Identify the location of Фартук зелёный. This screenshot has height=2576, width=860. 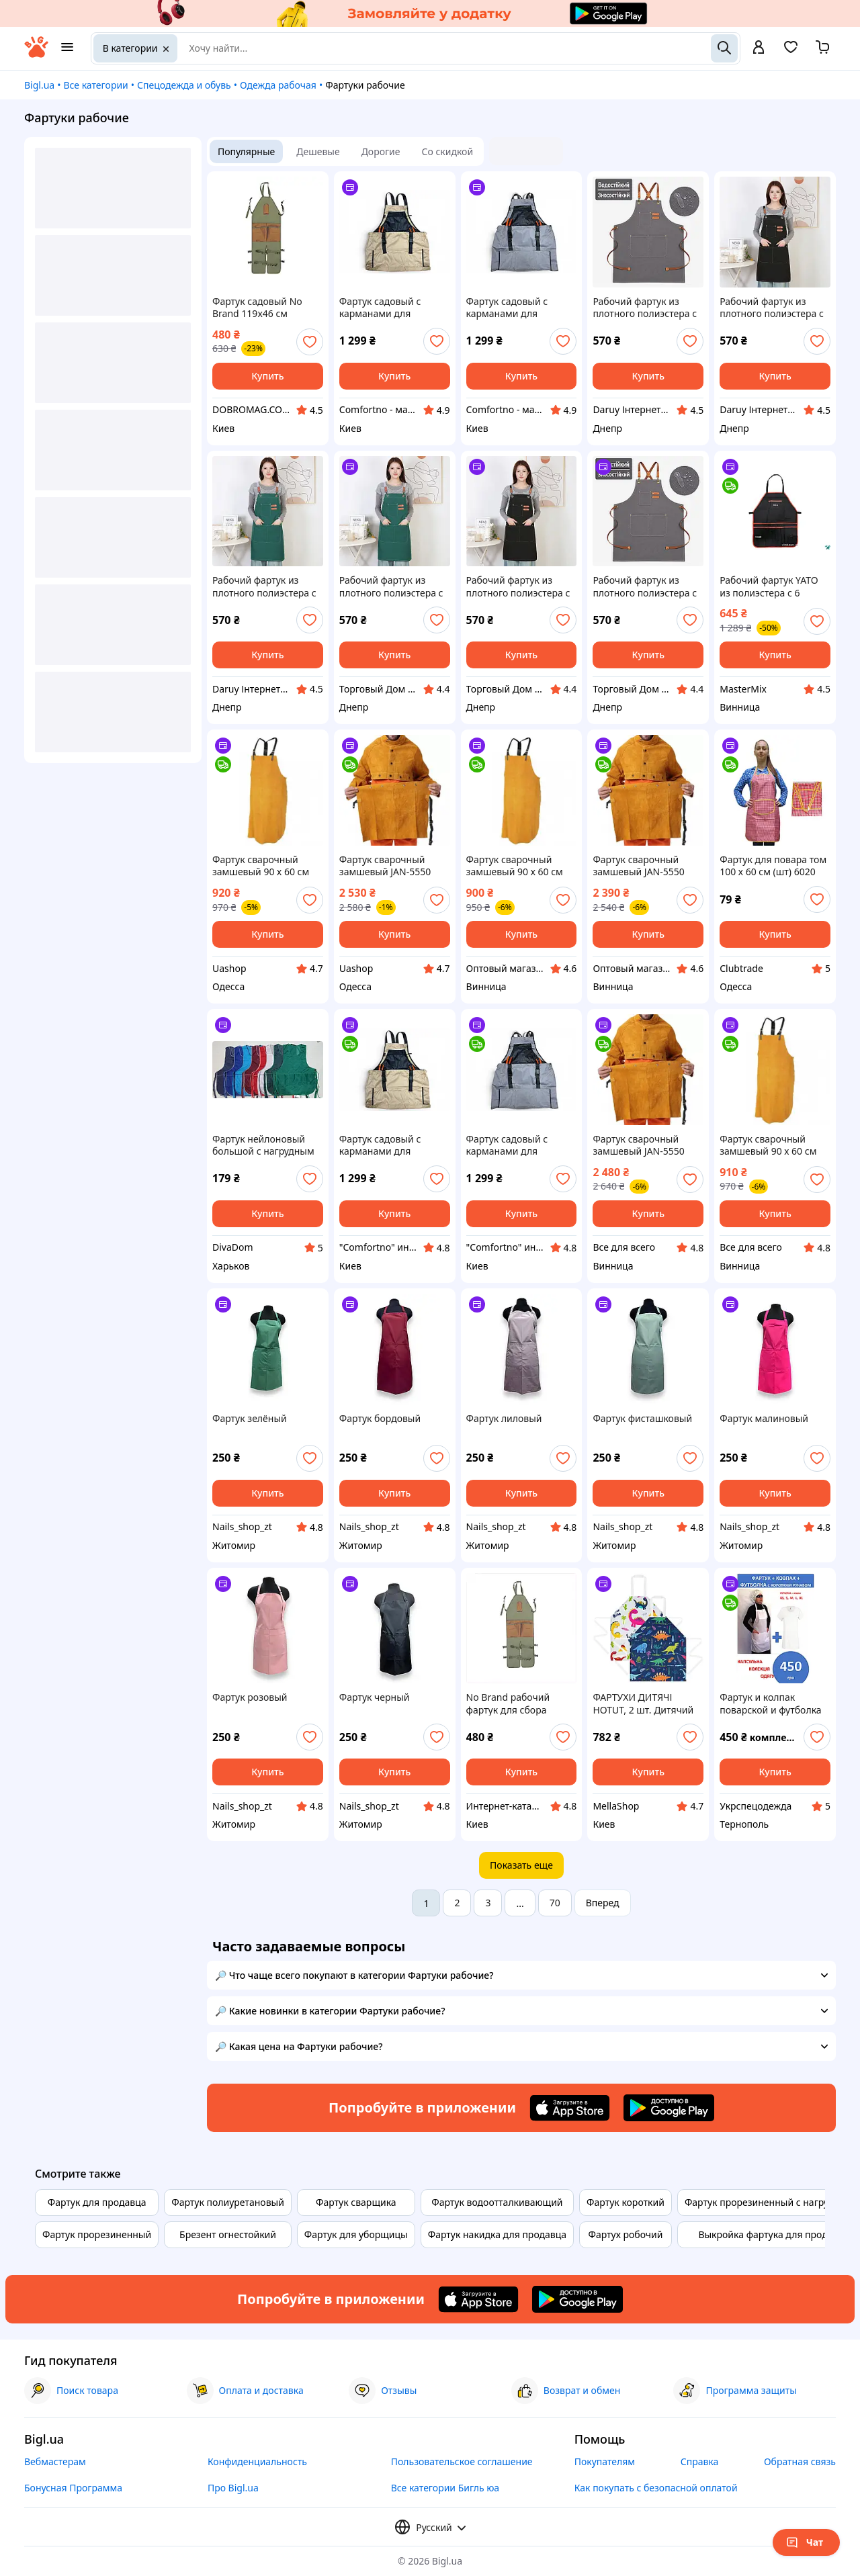
(249, 1419).